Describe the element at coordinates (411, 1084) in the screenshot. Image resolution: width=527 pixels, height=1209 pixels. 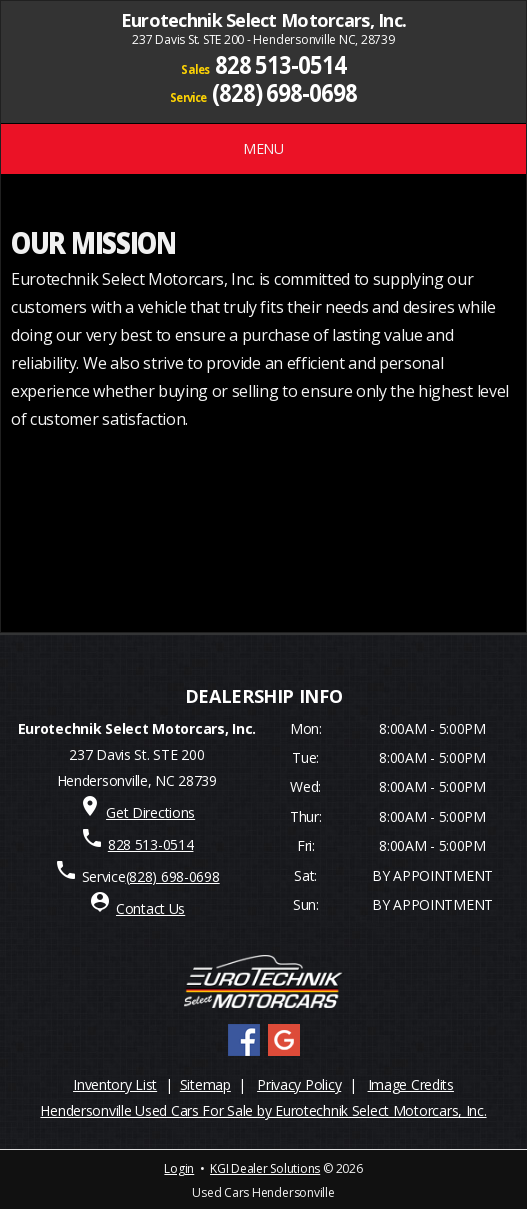
I see `Image Credits` at that location.